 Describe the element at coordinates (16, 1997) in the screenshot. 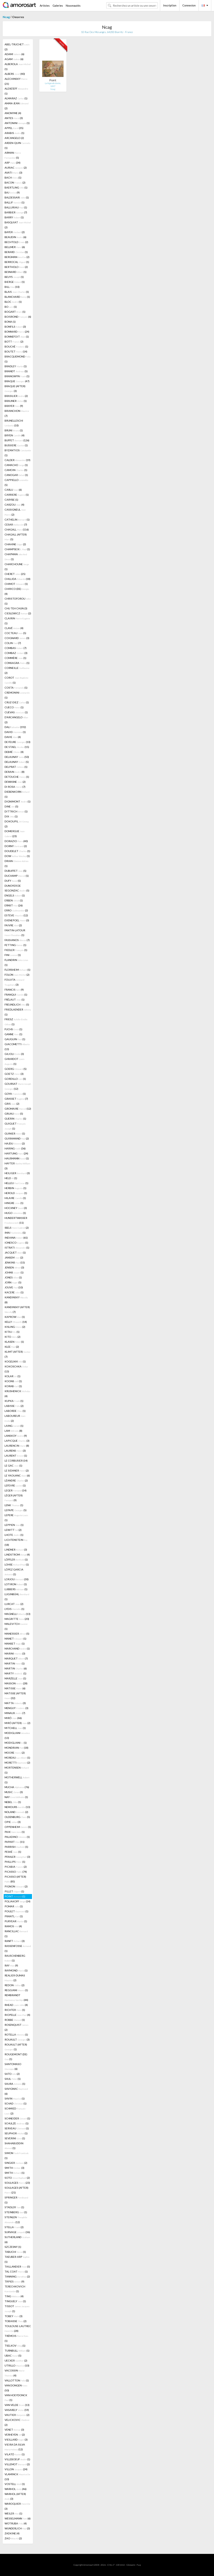

I see `REMBRANDT (44)` at that location.